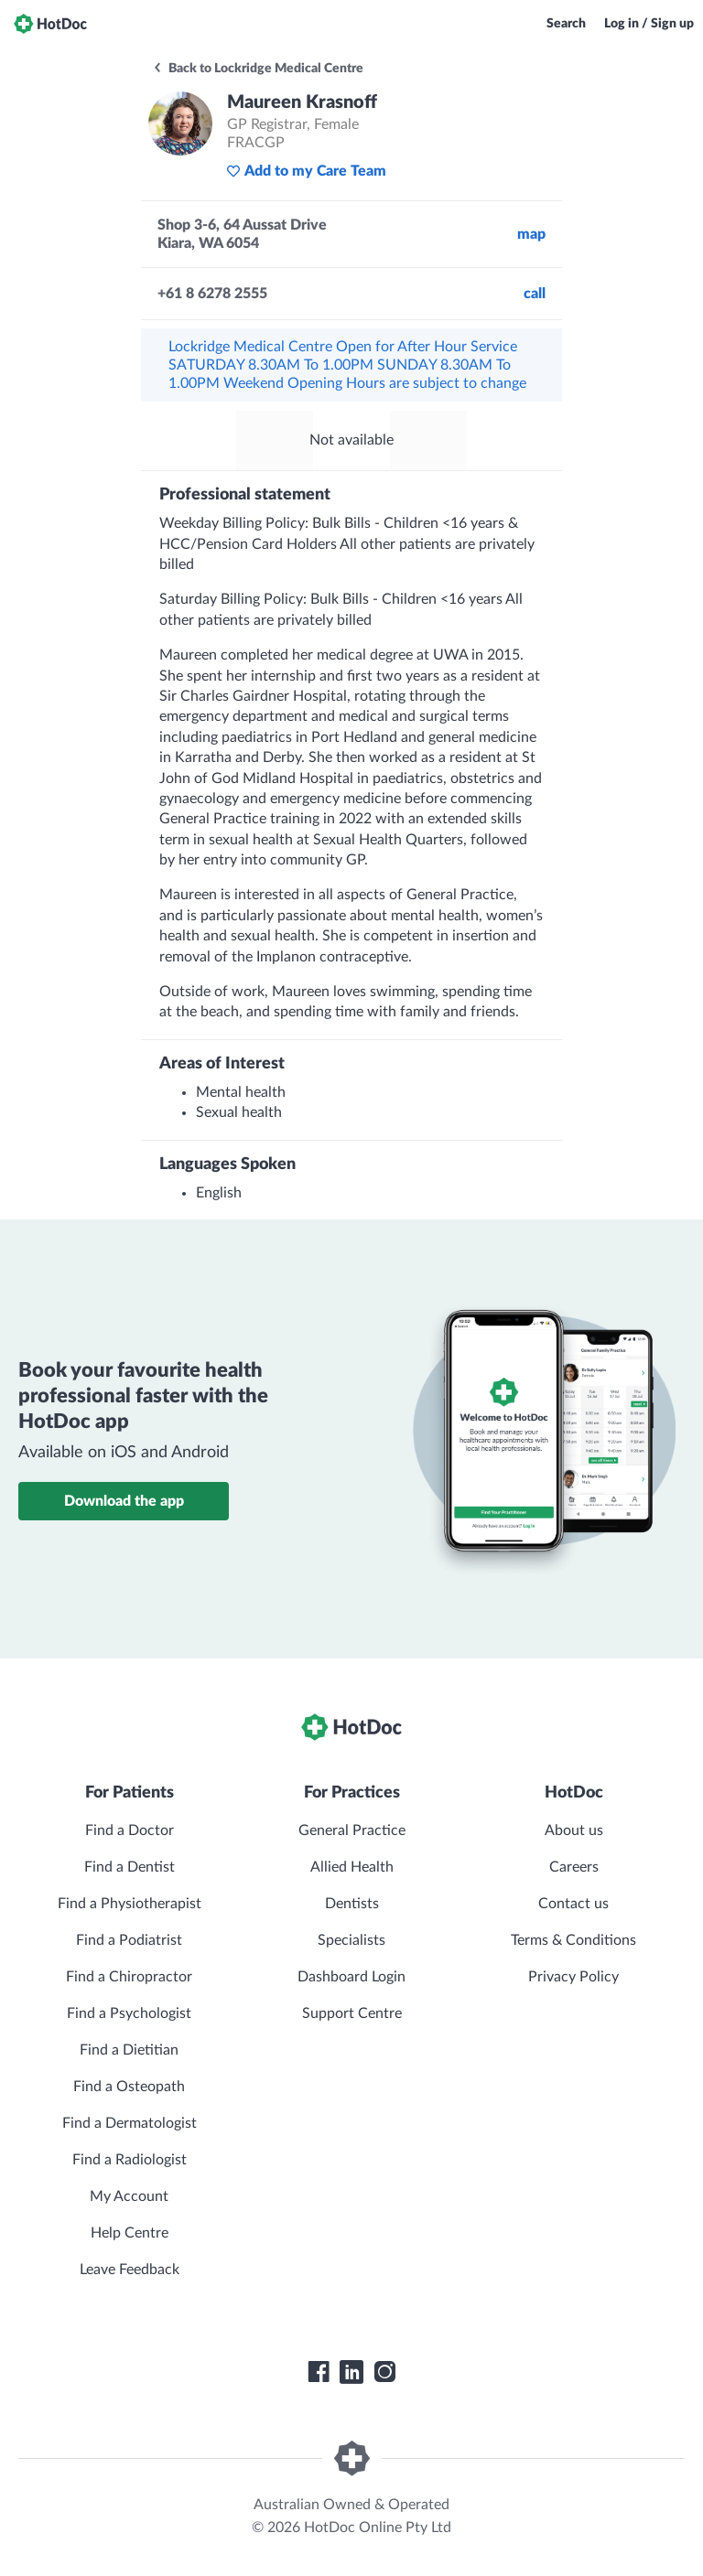  Describe the element at coordinates (573, 1903) in the screenshot. I see `Contact us` at that location.